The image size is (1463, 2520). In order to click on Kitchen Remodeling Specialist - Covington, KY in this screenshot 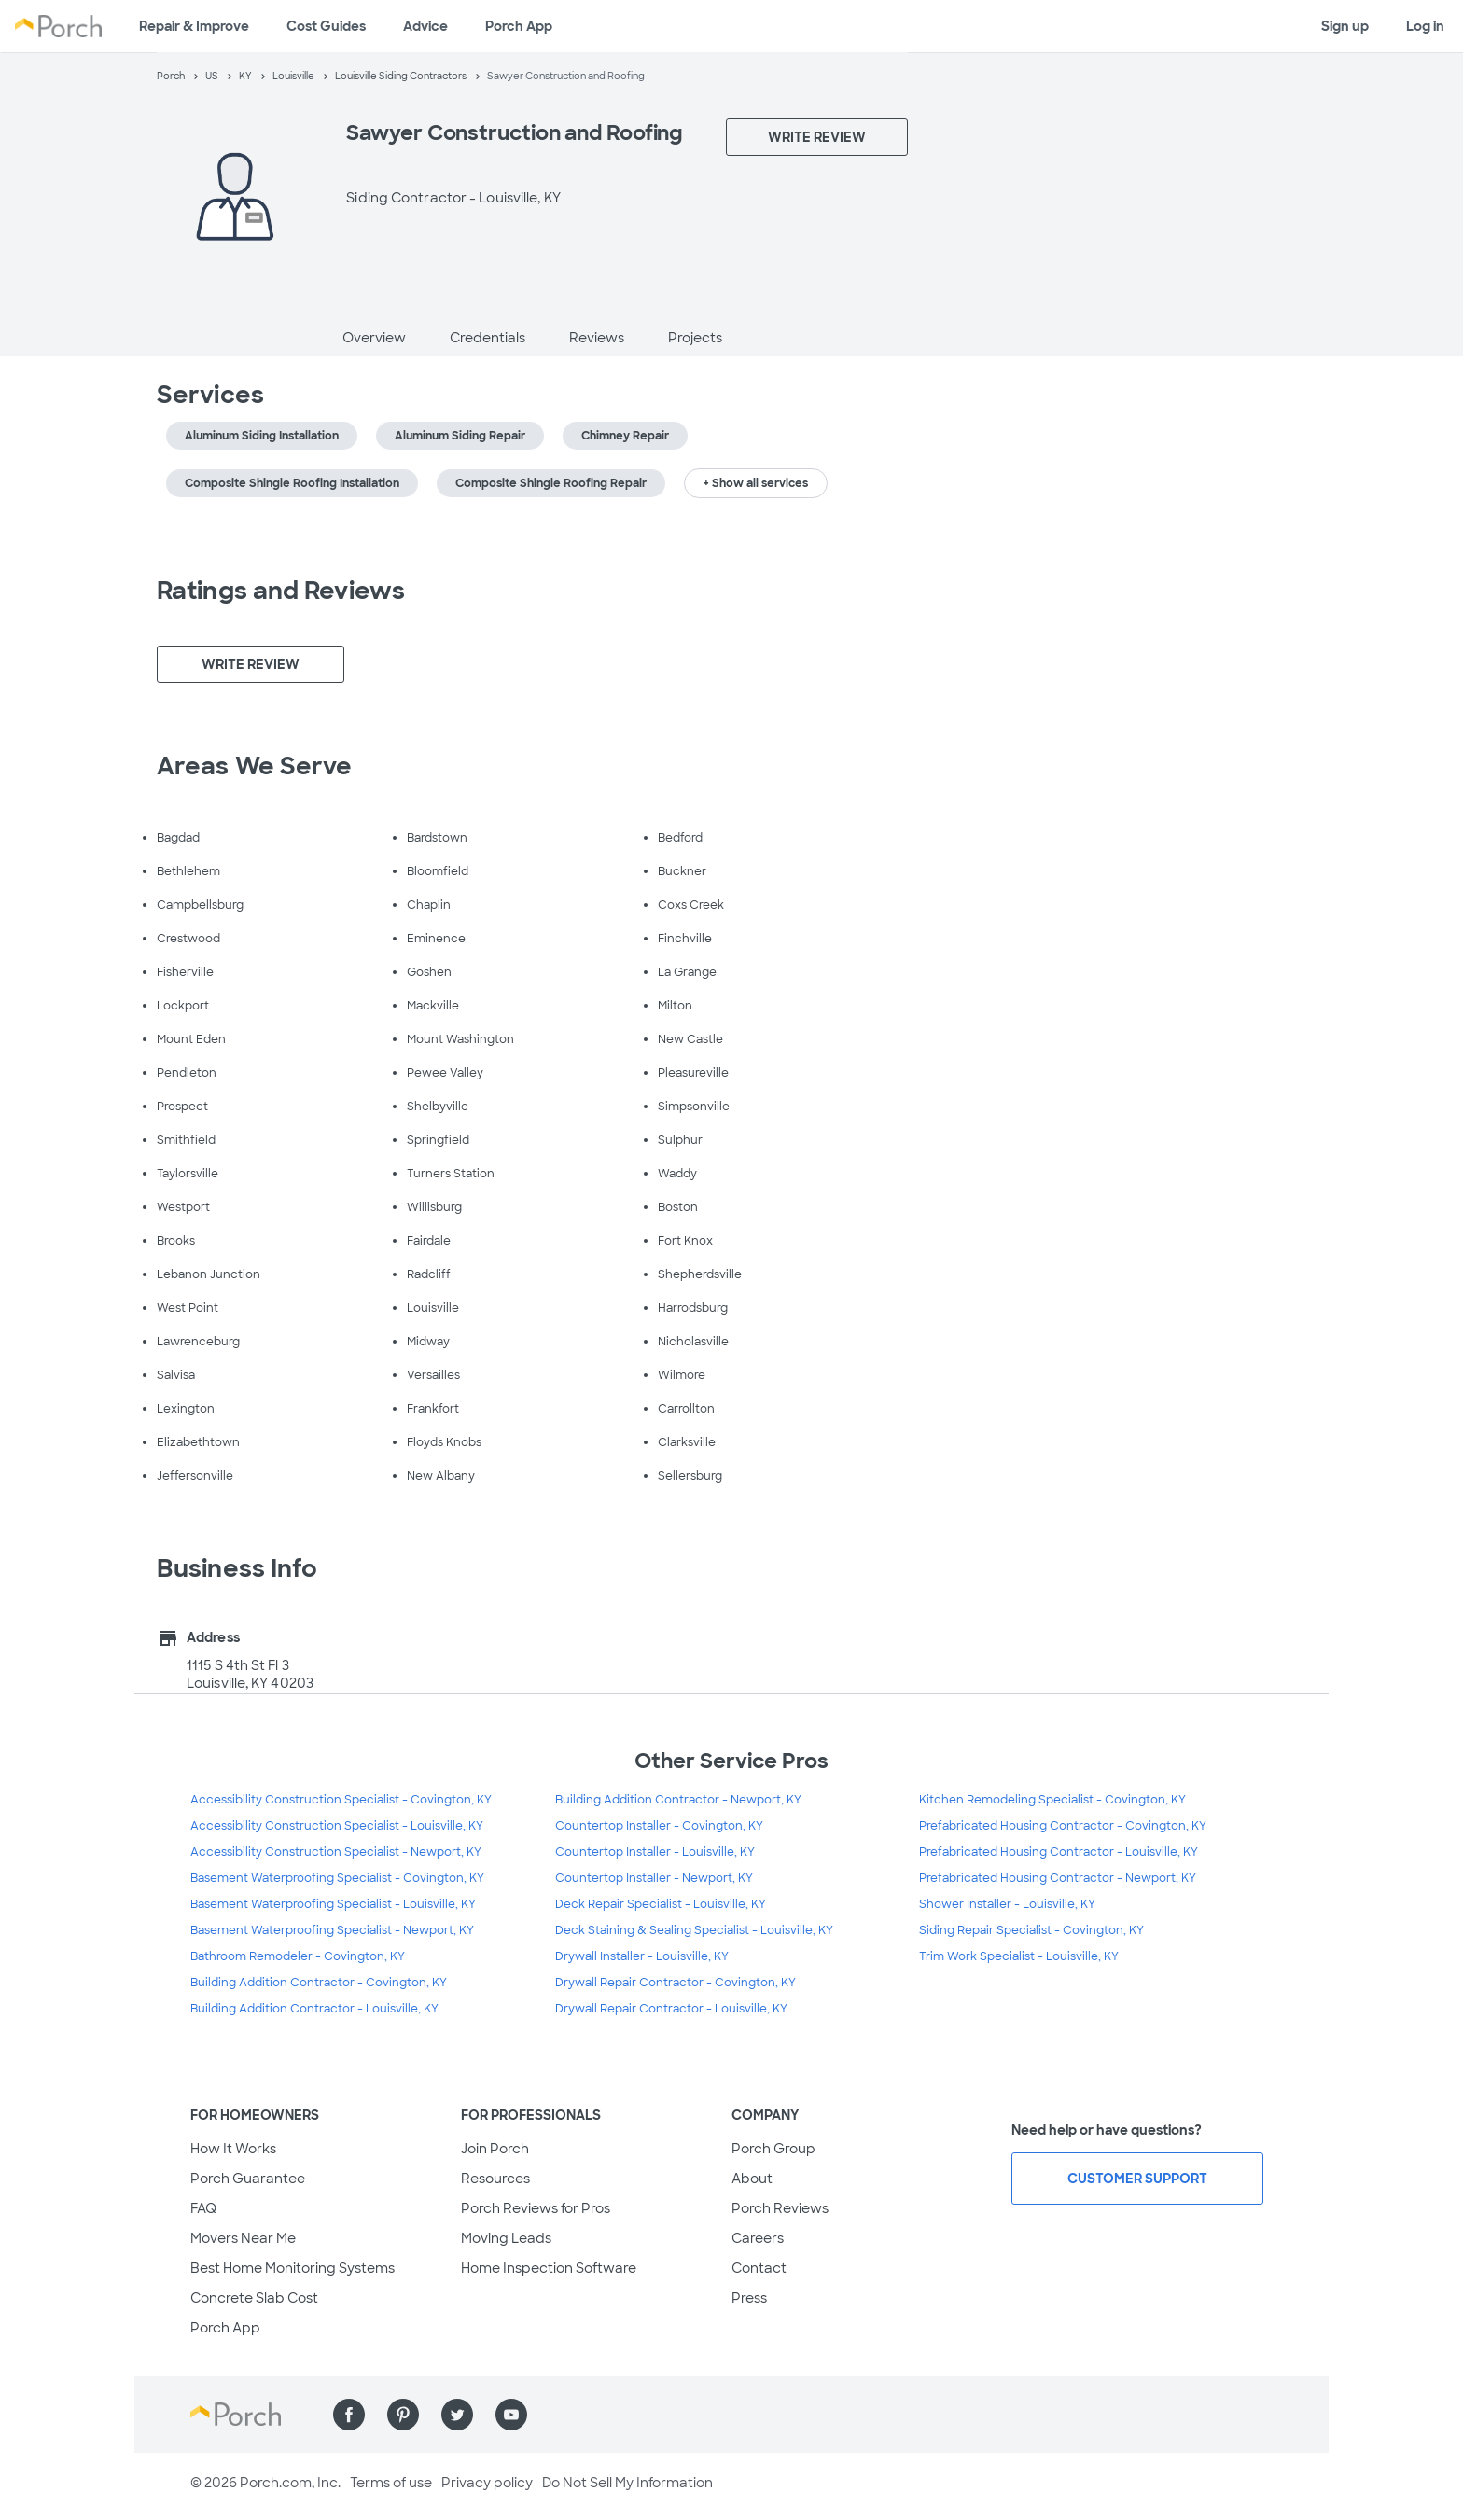, I will do `click(1052, 1799)`.